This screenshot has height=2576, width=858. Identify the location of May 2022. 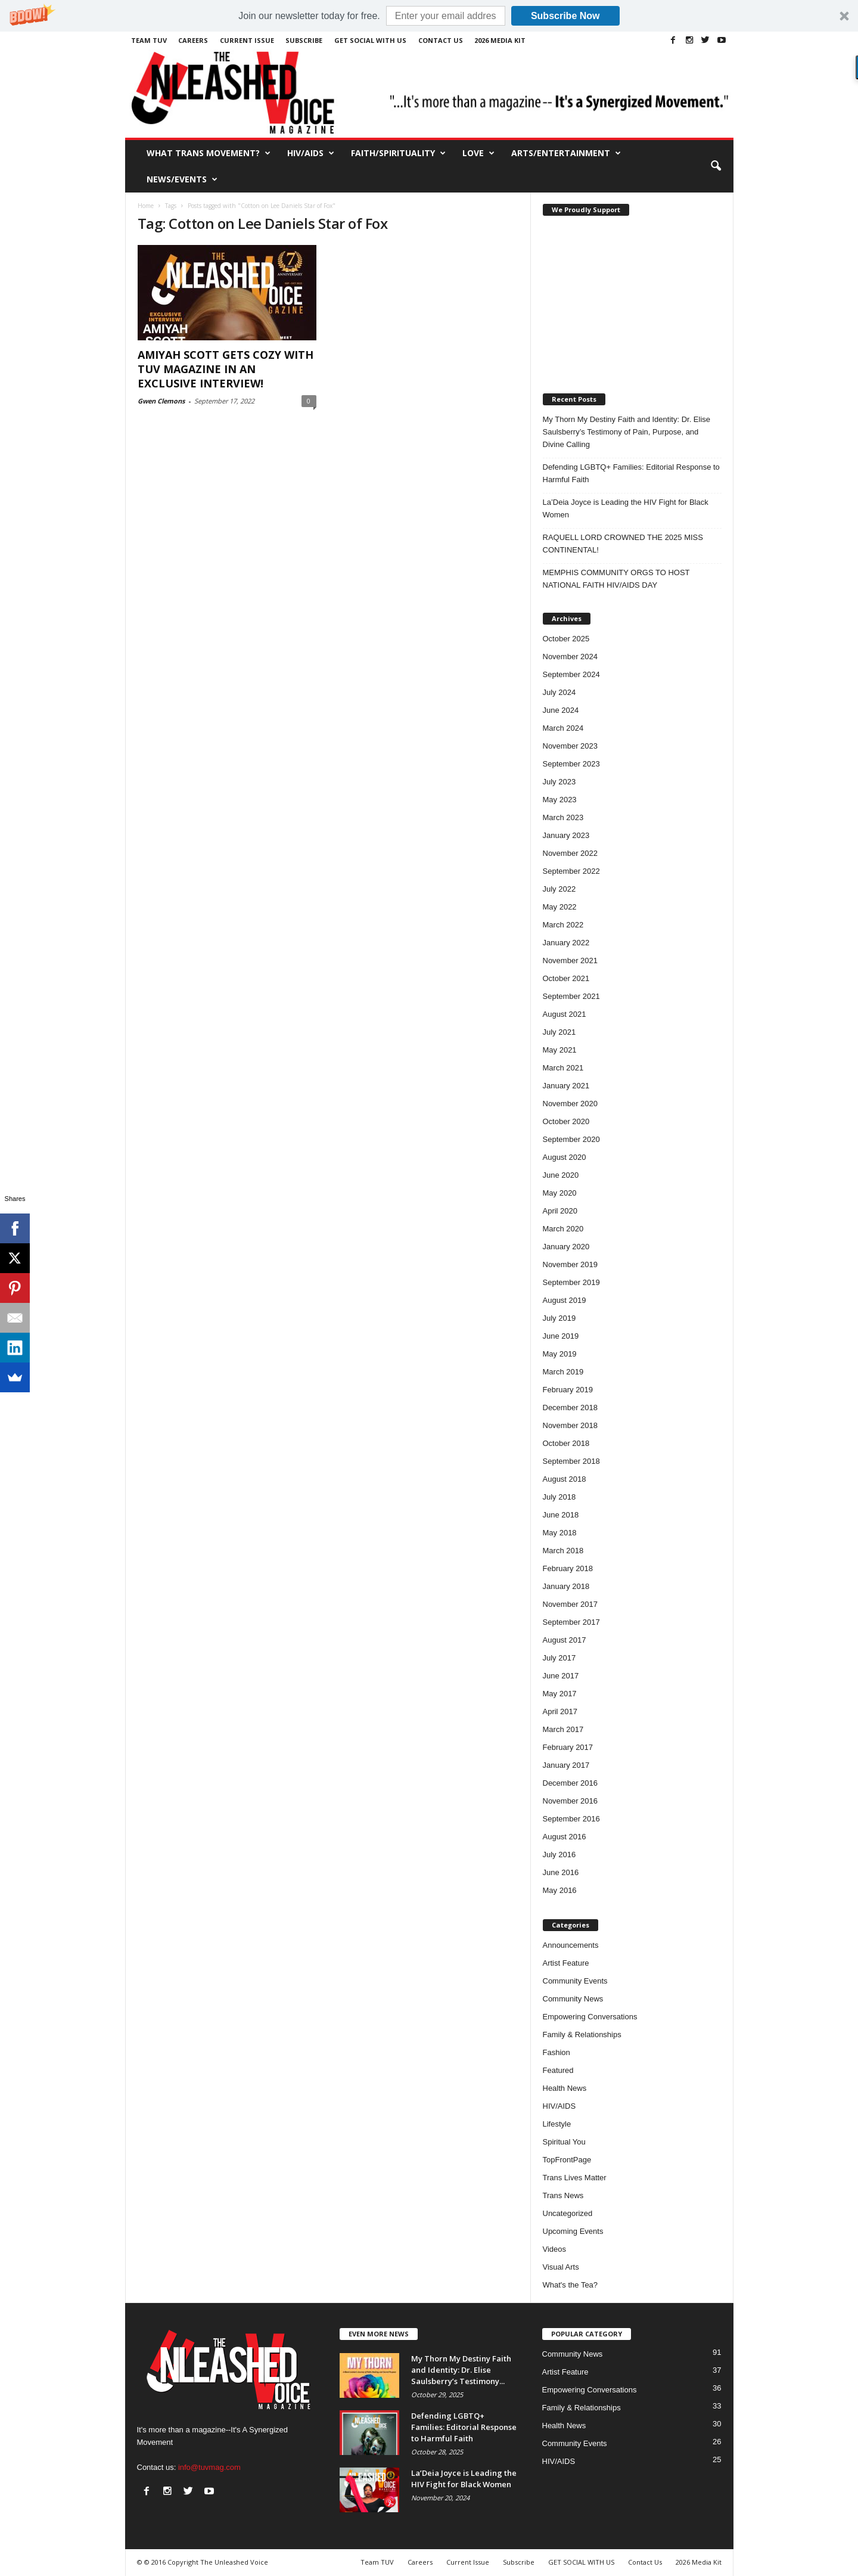
(560, 906).